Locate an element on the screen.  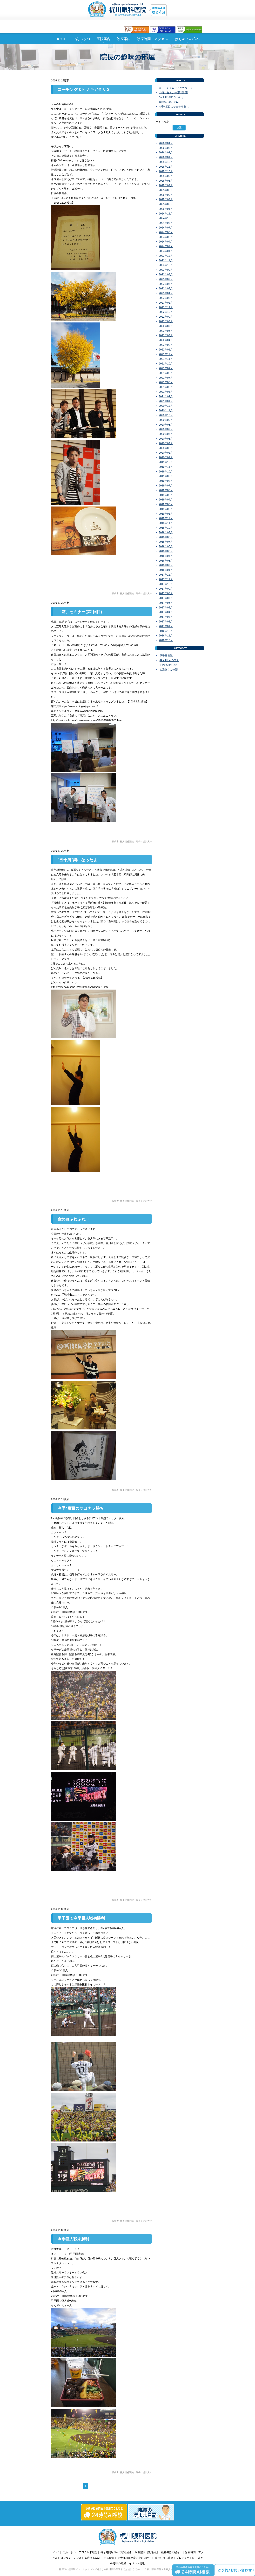
毎月1冊本を読む is located at coordinates (169, 660).